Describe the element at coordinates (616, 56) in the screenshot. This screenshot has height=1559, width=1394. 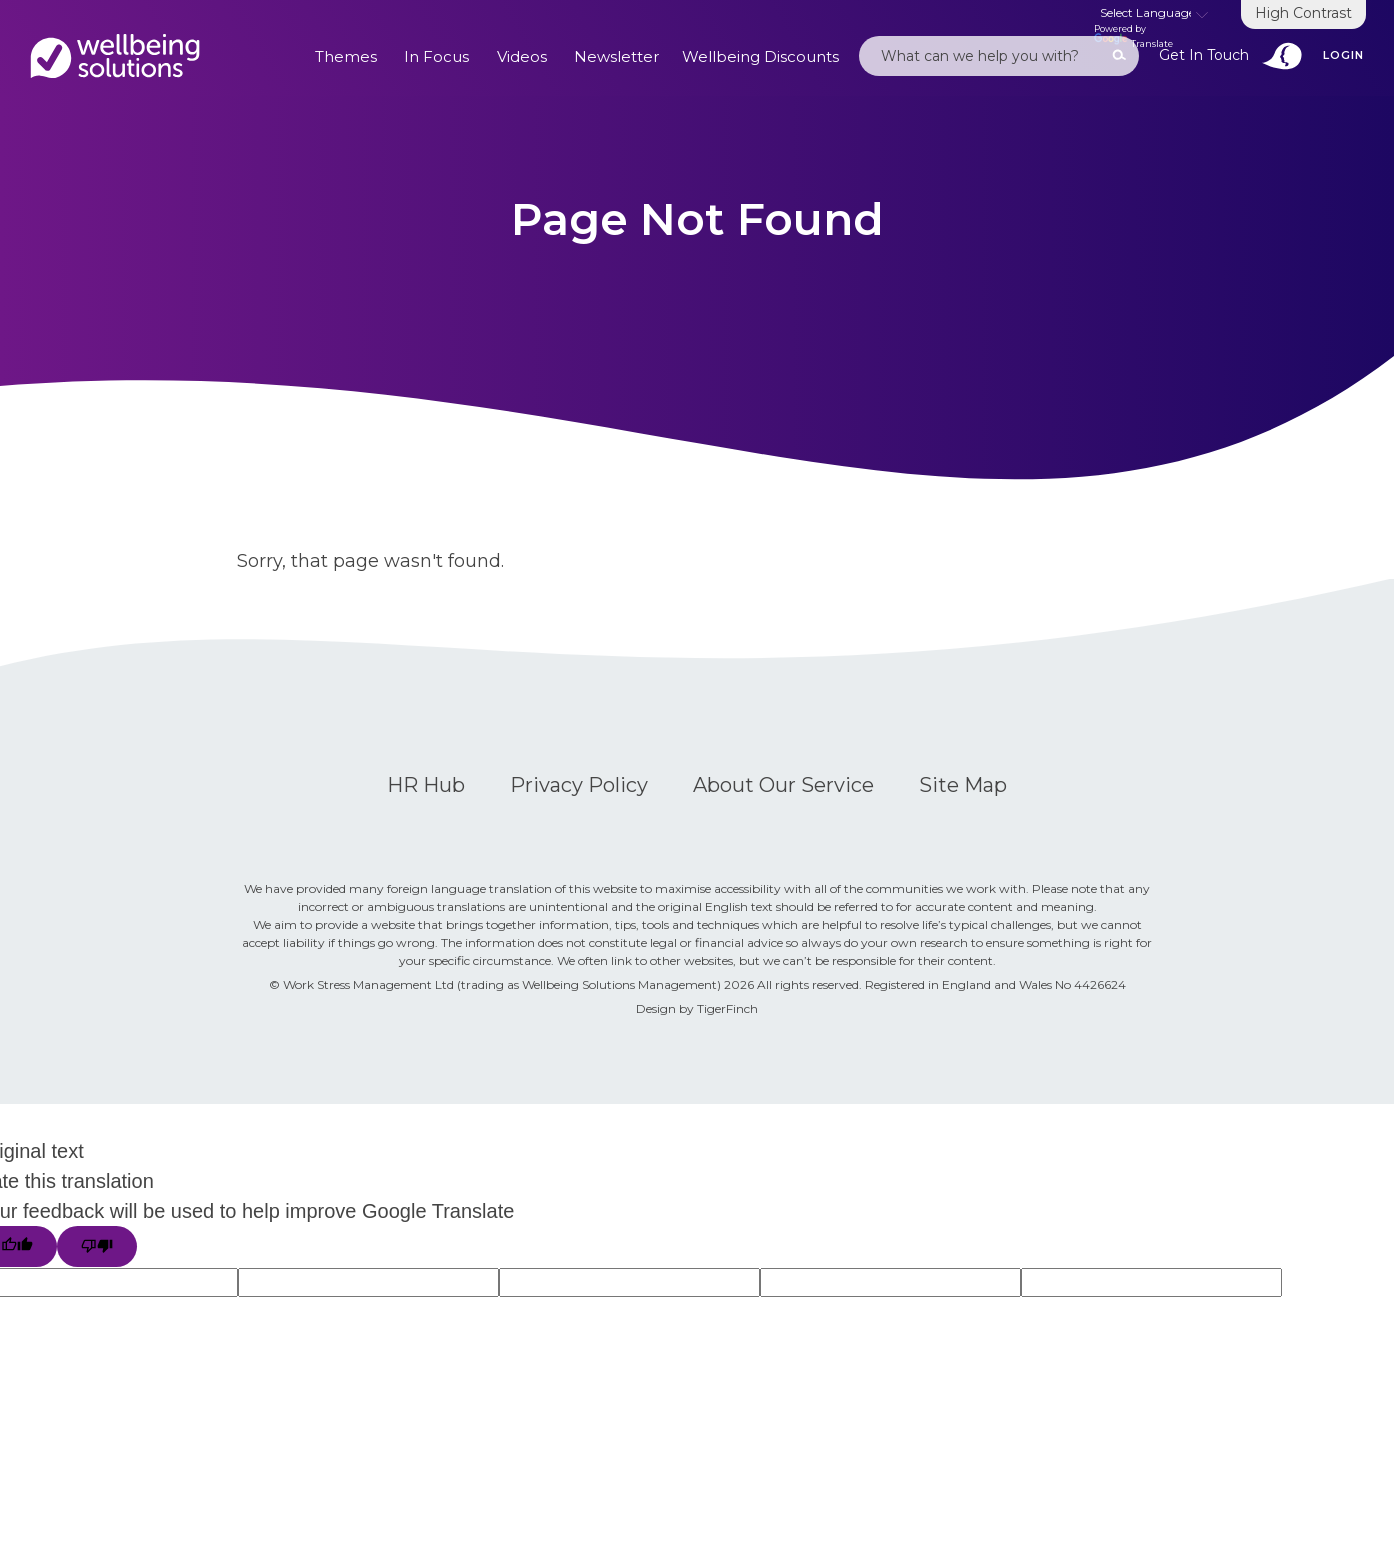
I see `Newsletter` at that location.